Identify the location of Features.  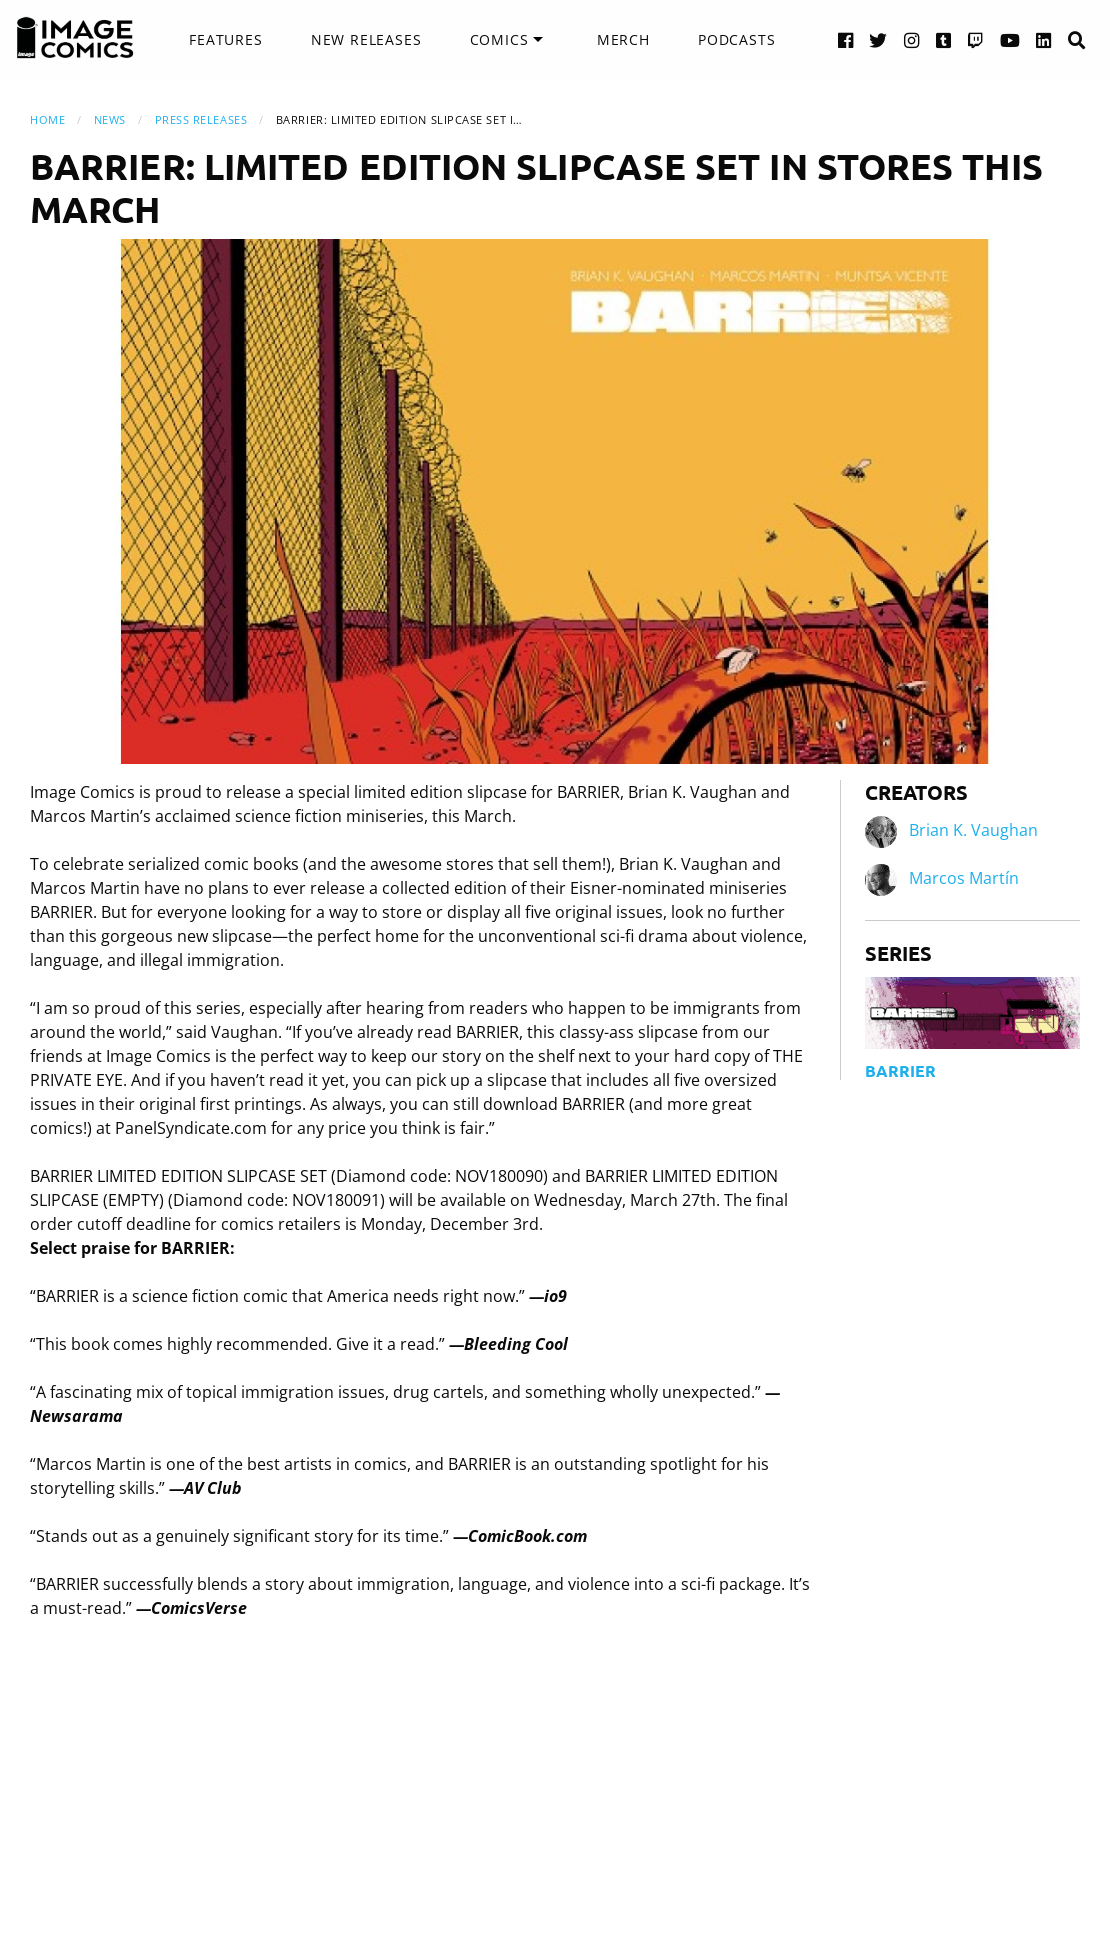
(225, 39).